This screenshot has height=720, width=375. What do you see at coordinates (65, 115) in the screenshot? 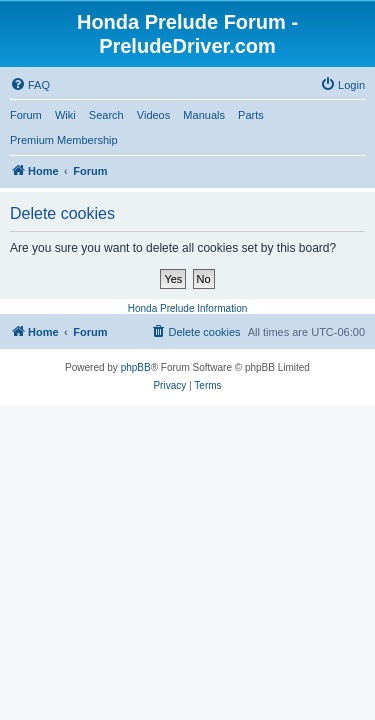
I see `Wiki [menuitem]` at bounding box center [65, 115].